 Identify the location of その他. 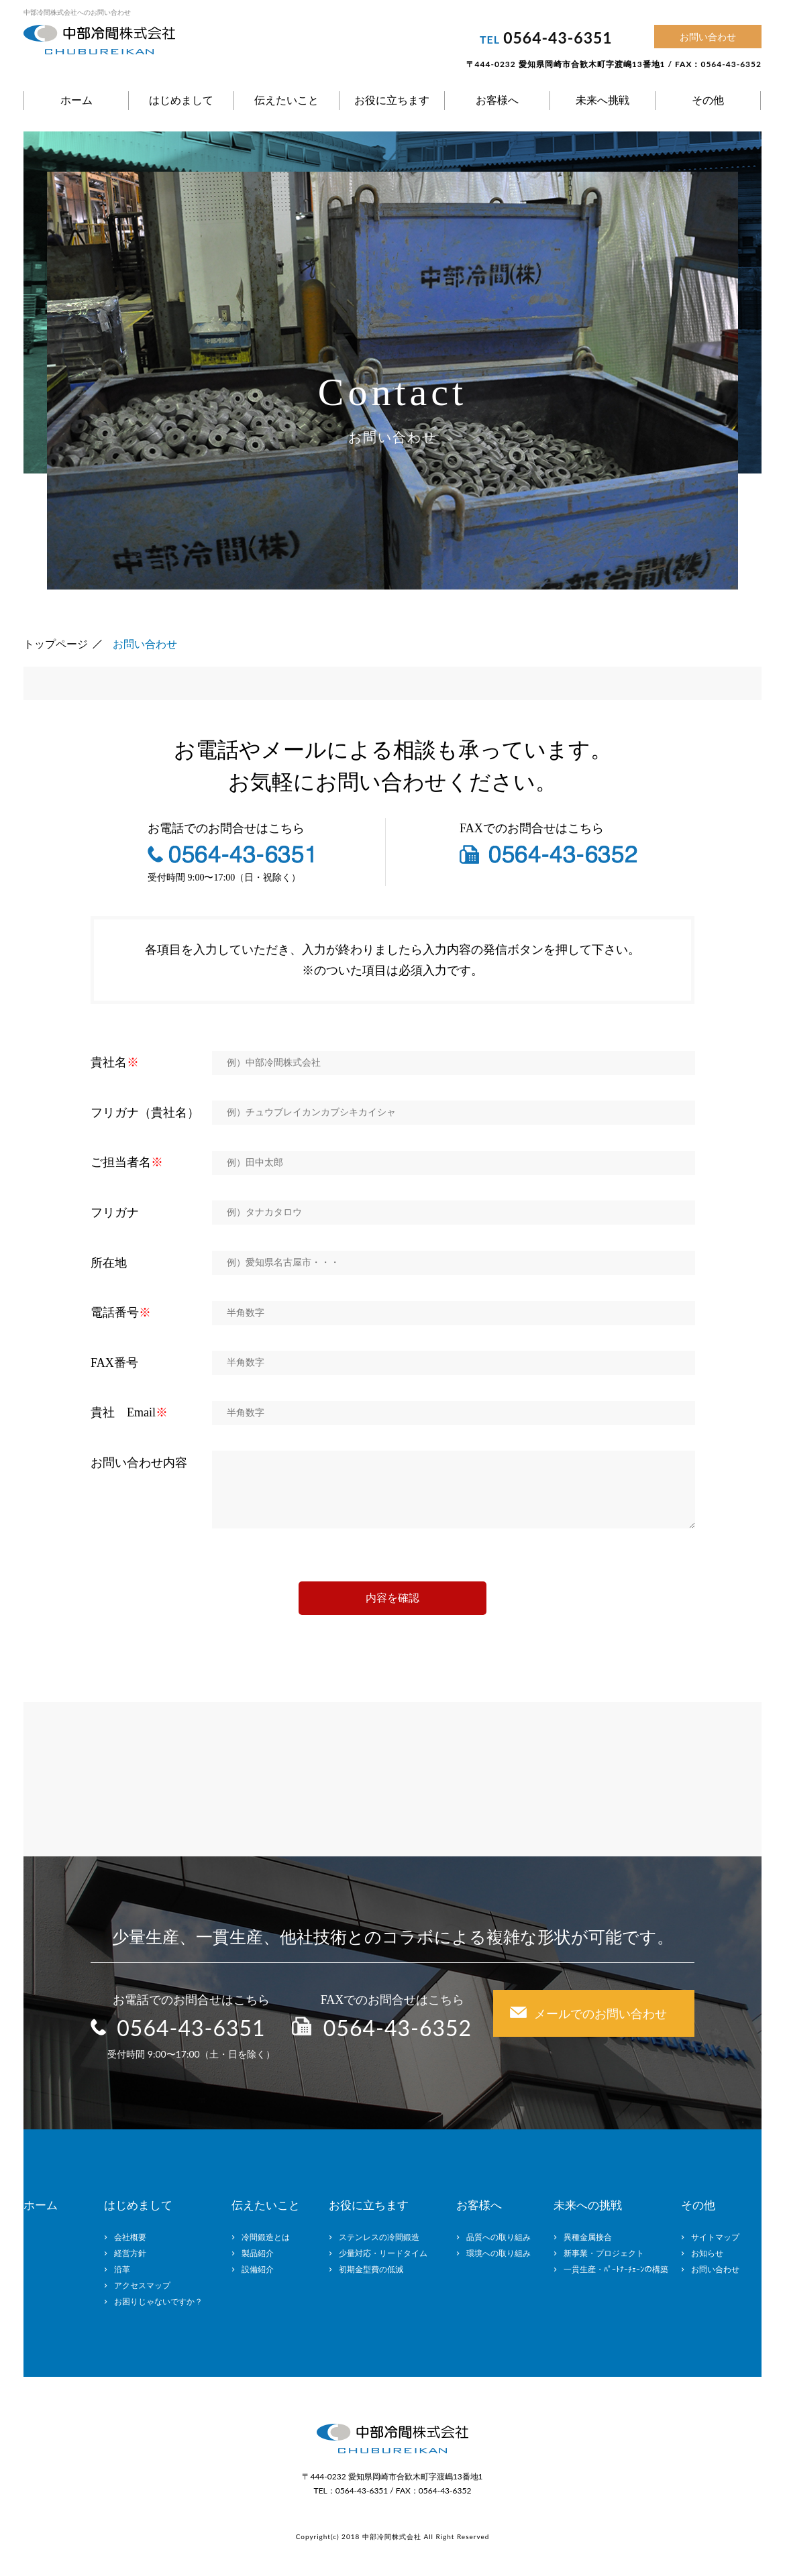
(708, 100).